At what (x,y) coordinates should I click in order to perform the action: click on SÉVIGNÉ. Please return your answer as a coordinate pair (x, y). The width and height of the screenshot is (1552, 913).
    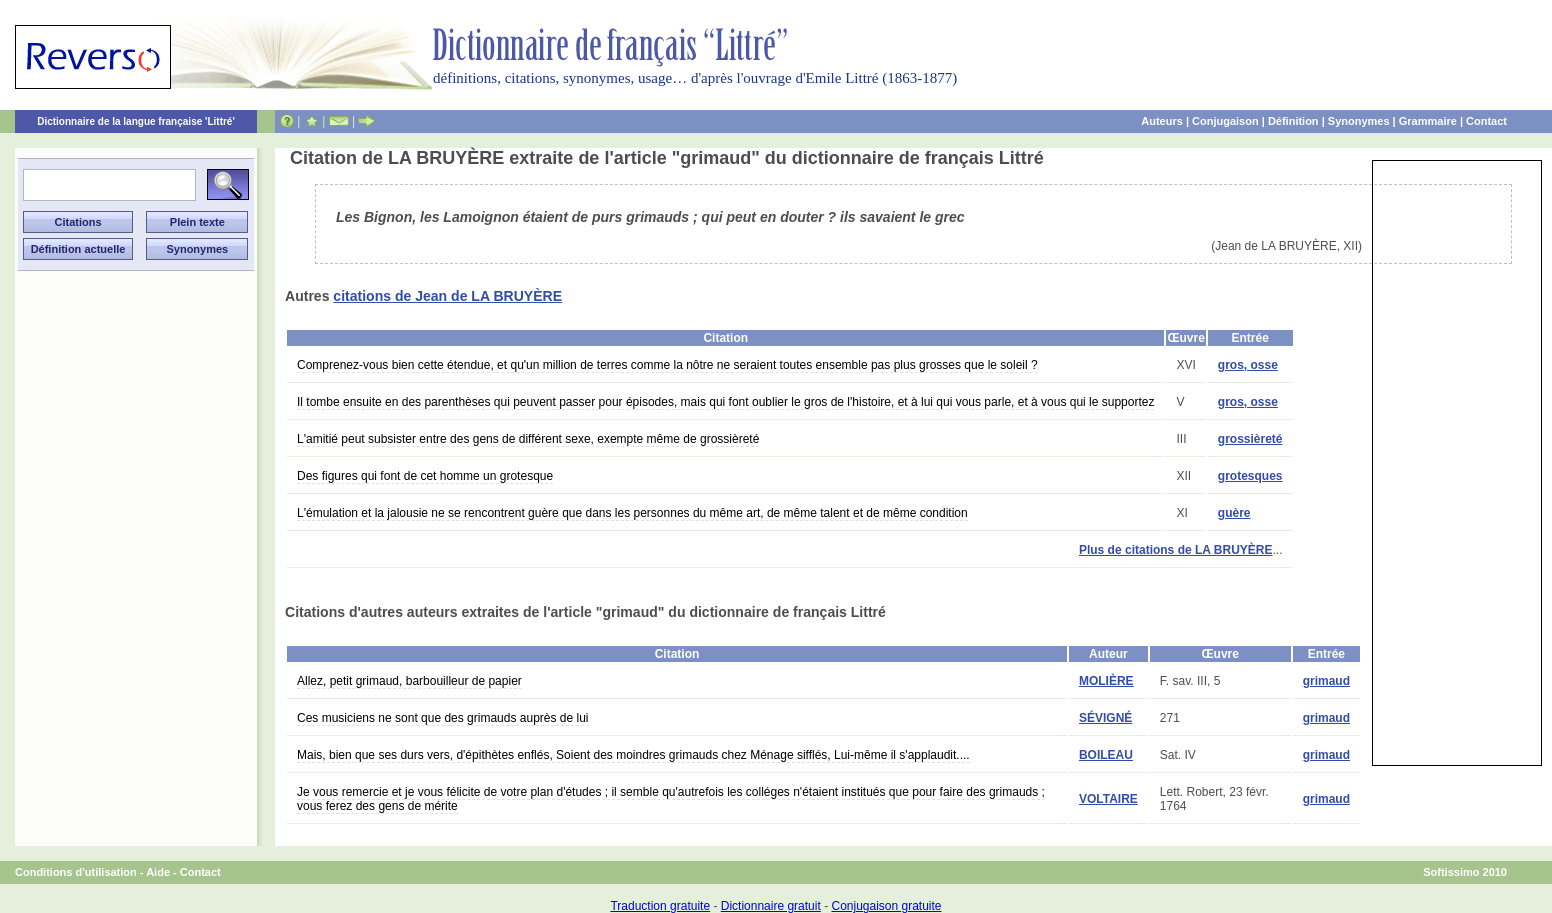
    Looking at the image, I should click on (1105, 718).